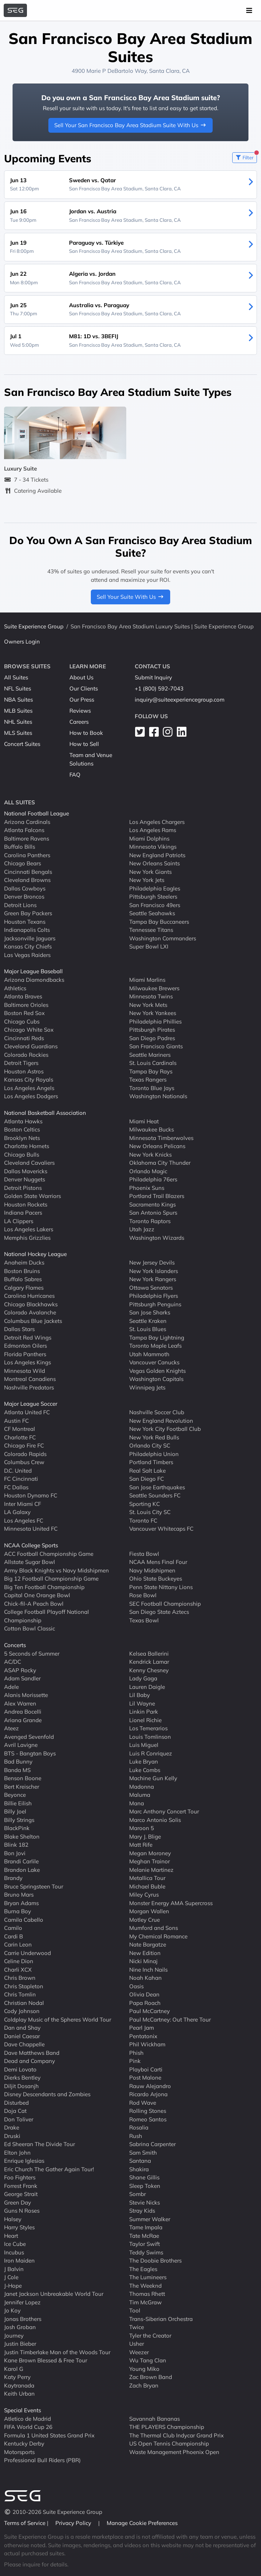 Image resolution: width=261 pixels, height=2576 pixels. Describe the element at coordinates (18, 1969) in the screenshot. I see `Charli XCX` at that location.